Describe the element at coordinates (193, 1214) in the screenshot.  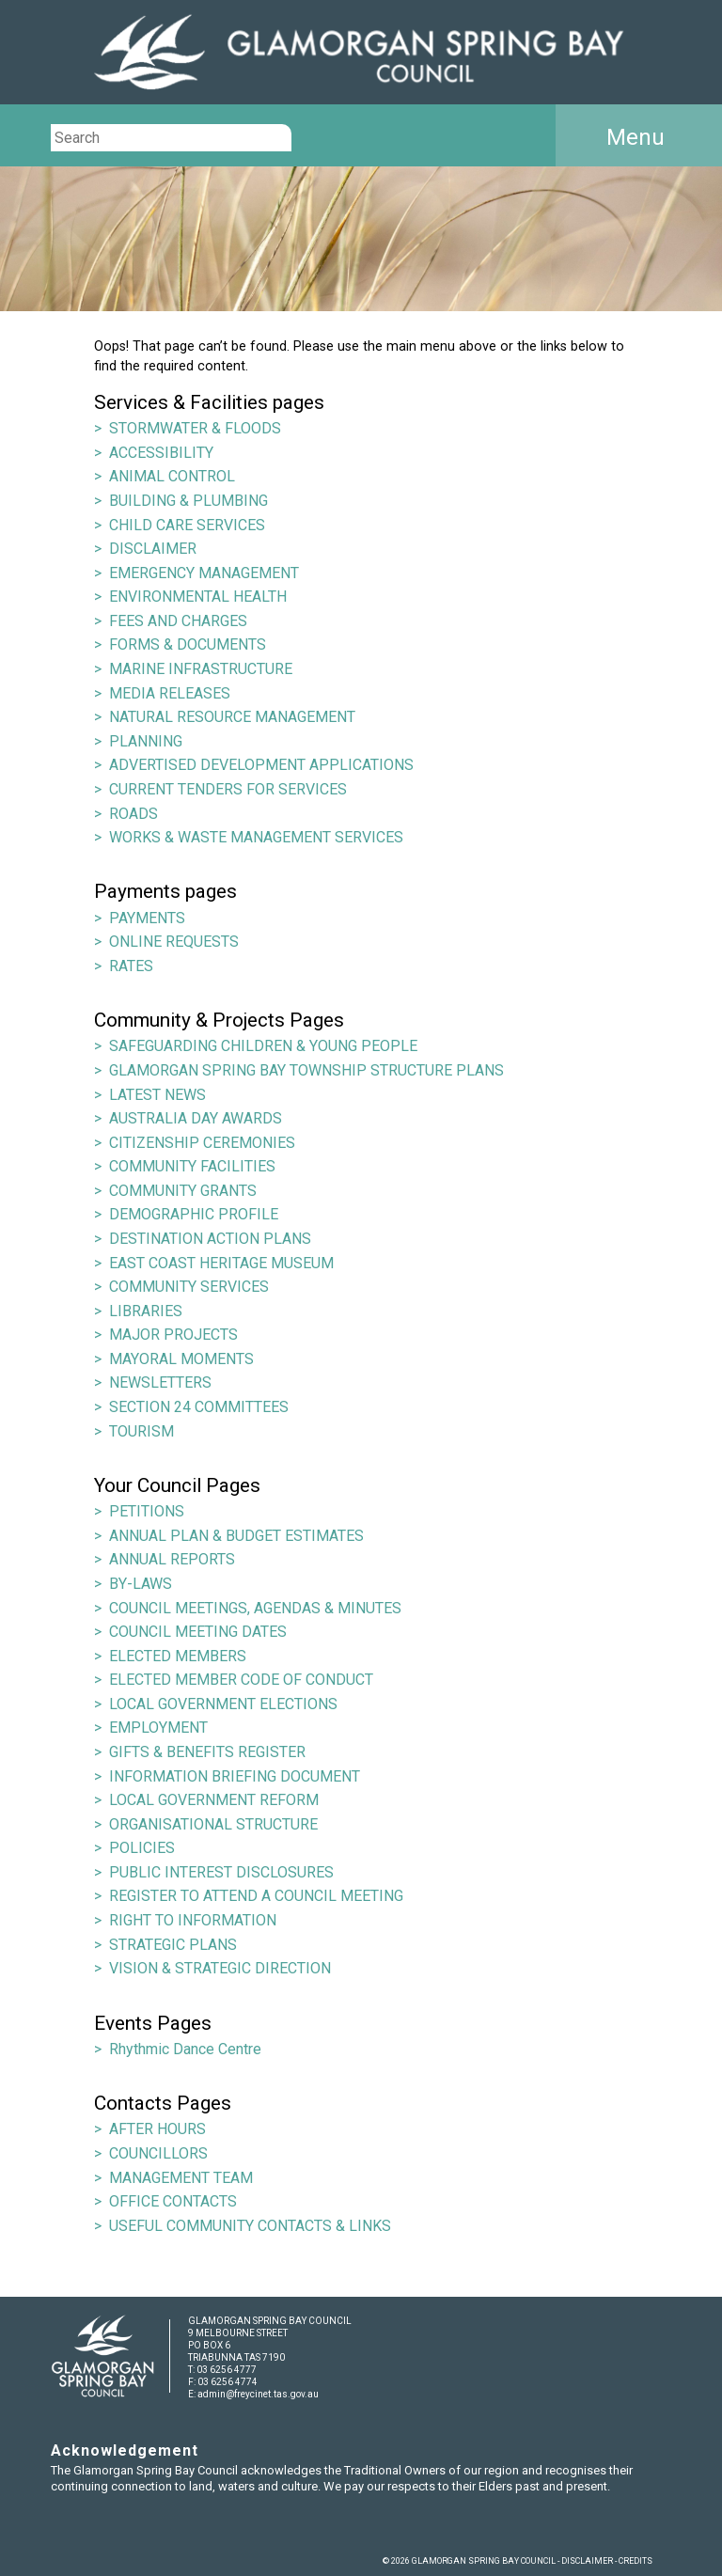
I see `DEMOGRAPHIC PROFILE` at that location.